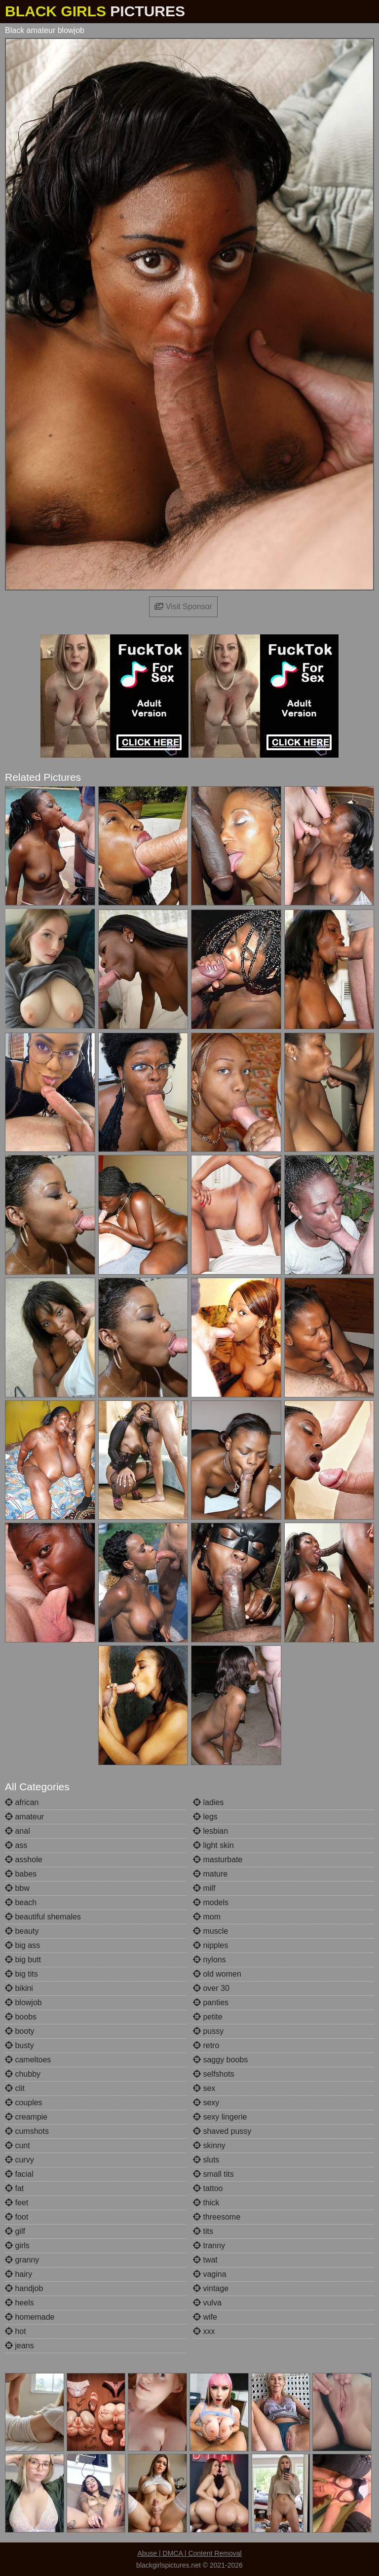 The image size is (379, 2576). I want to click on feet, so click(16, 2202).